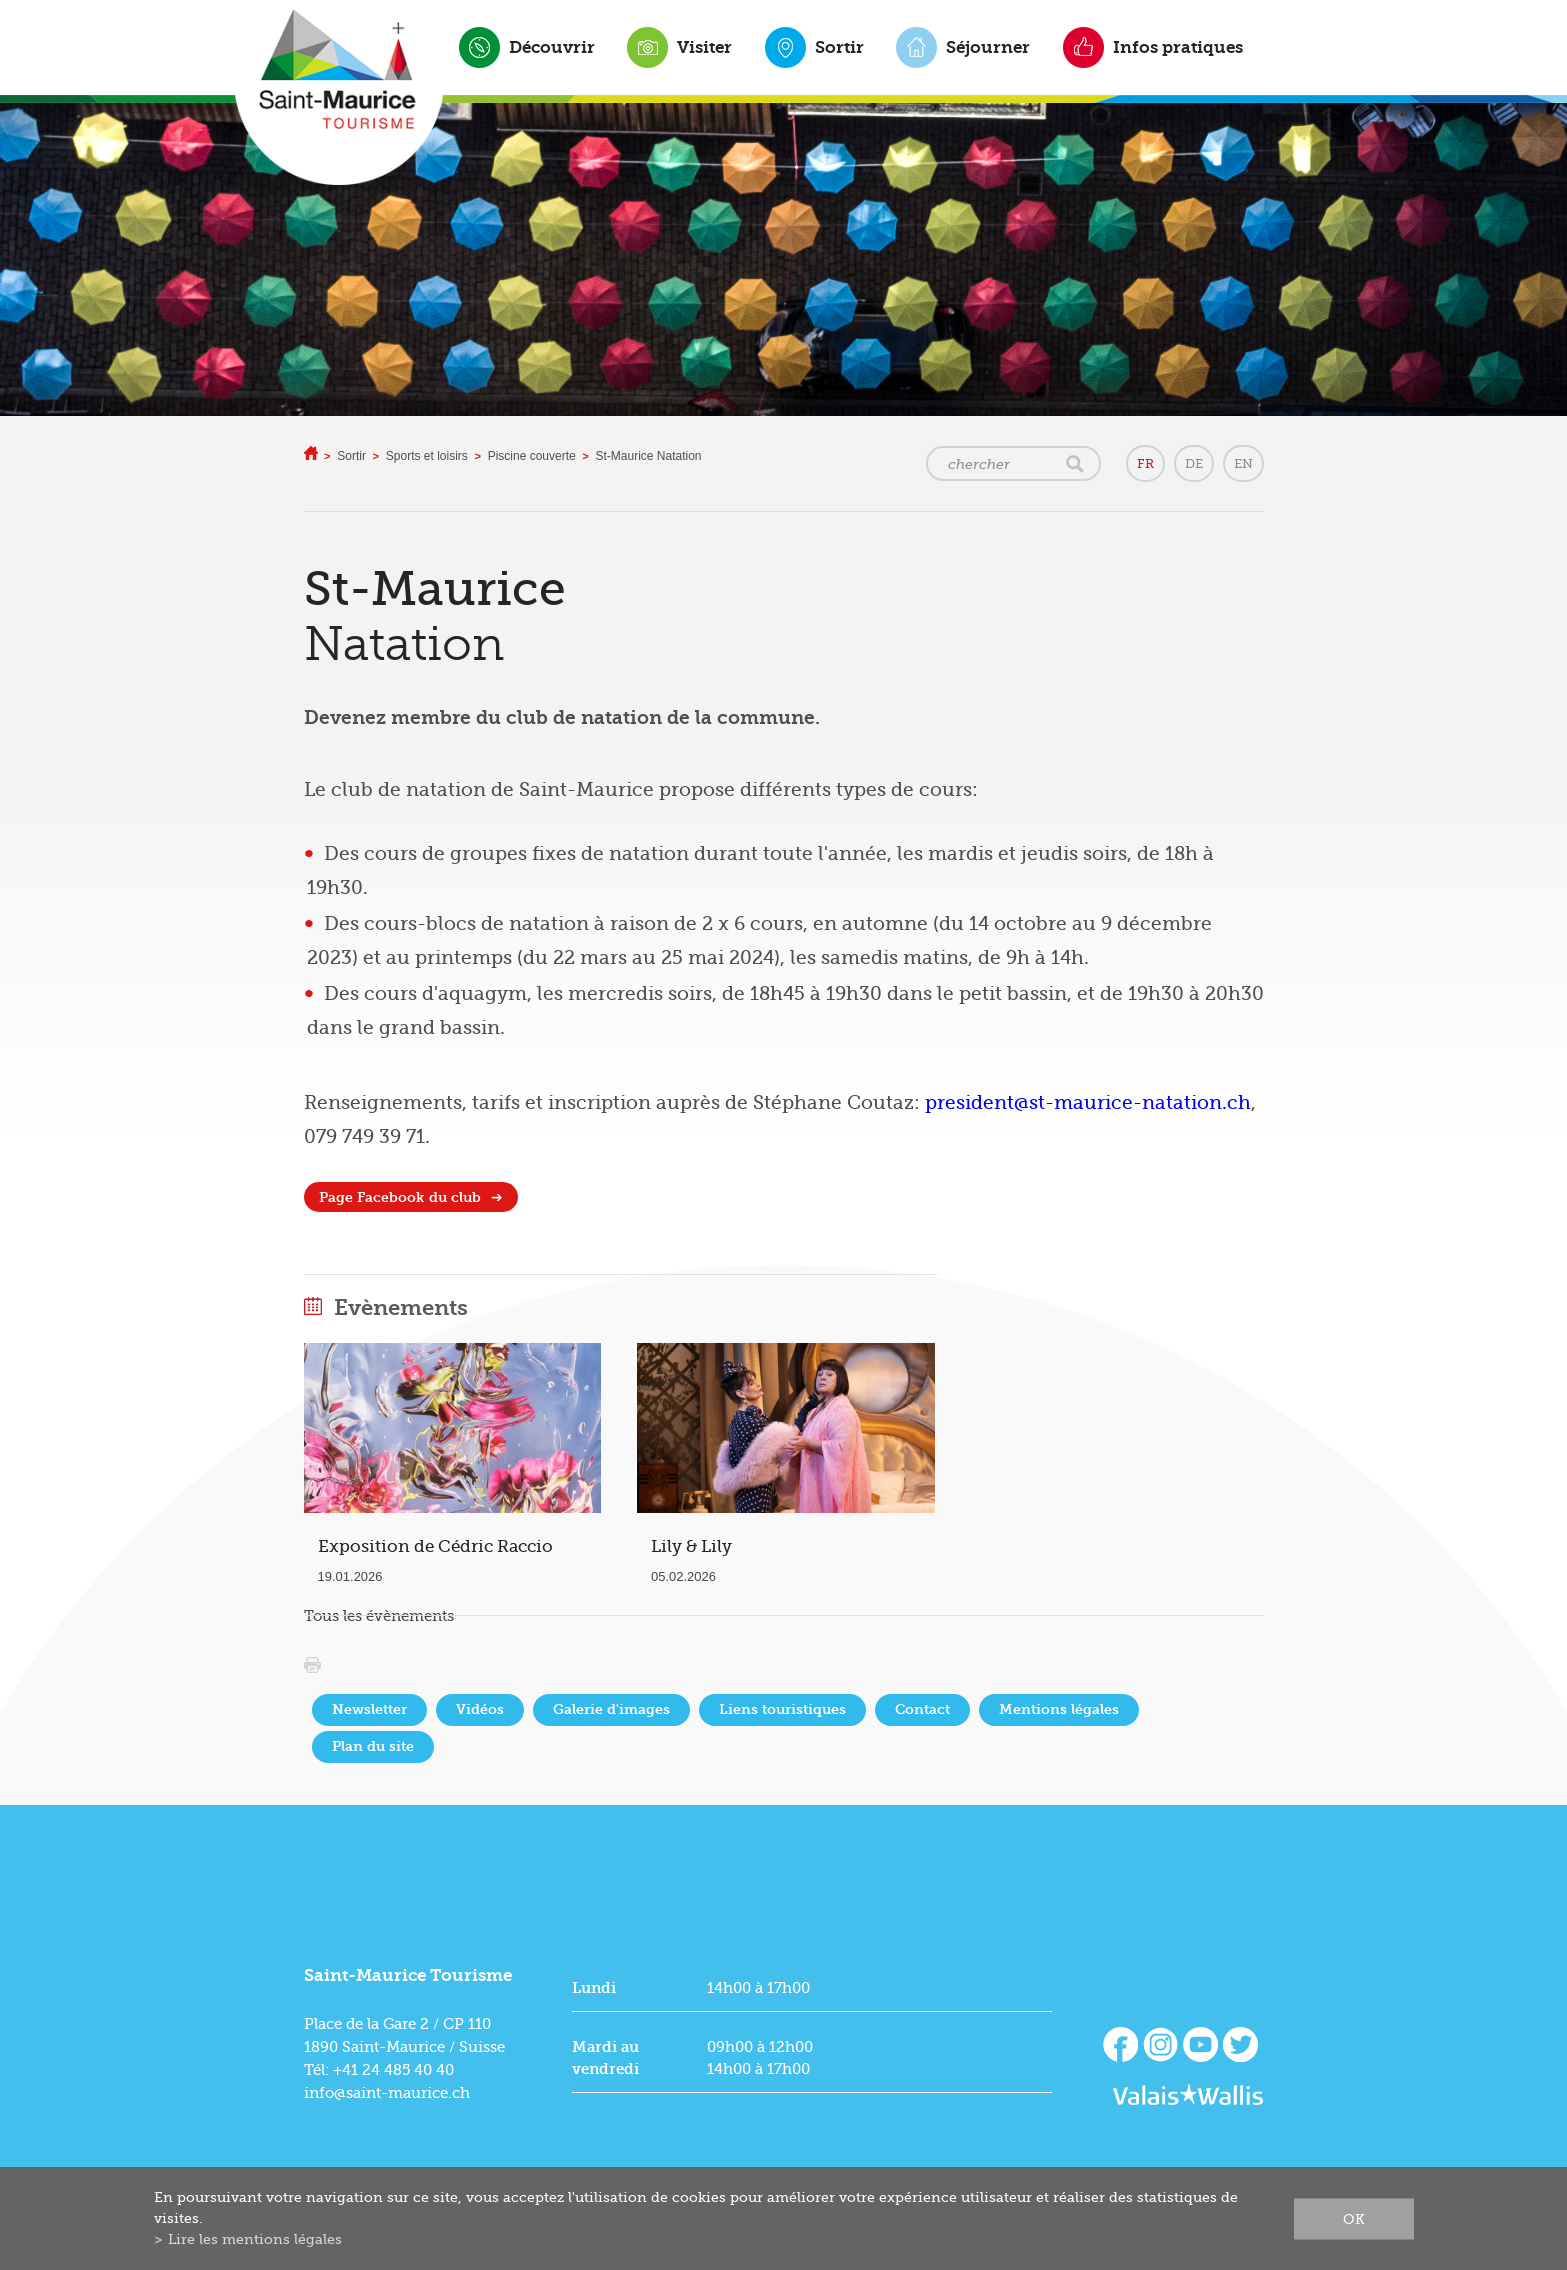 This screenshot has width=1567, height=2270. What do you see at coordinates (594, 1988) in the screenshot?
I see `Lundi` at bounding box center [594, 1988].